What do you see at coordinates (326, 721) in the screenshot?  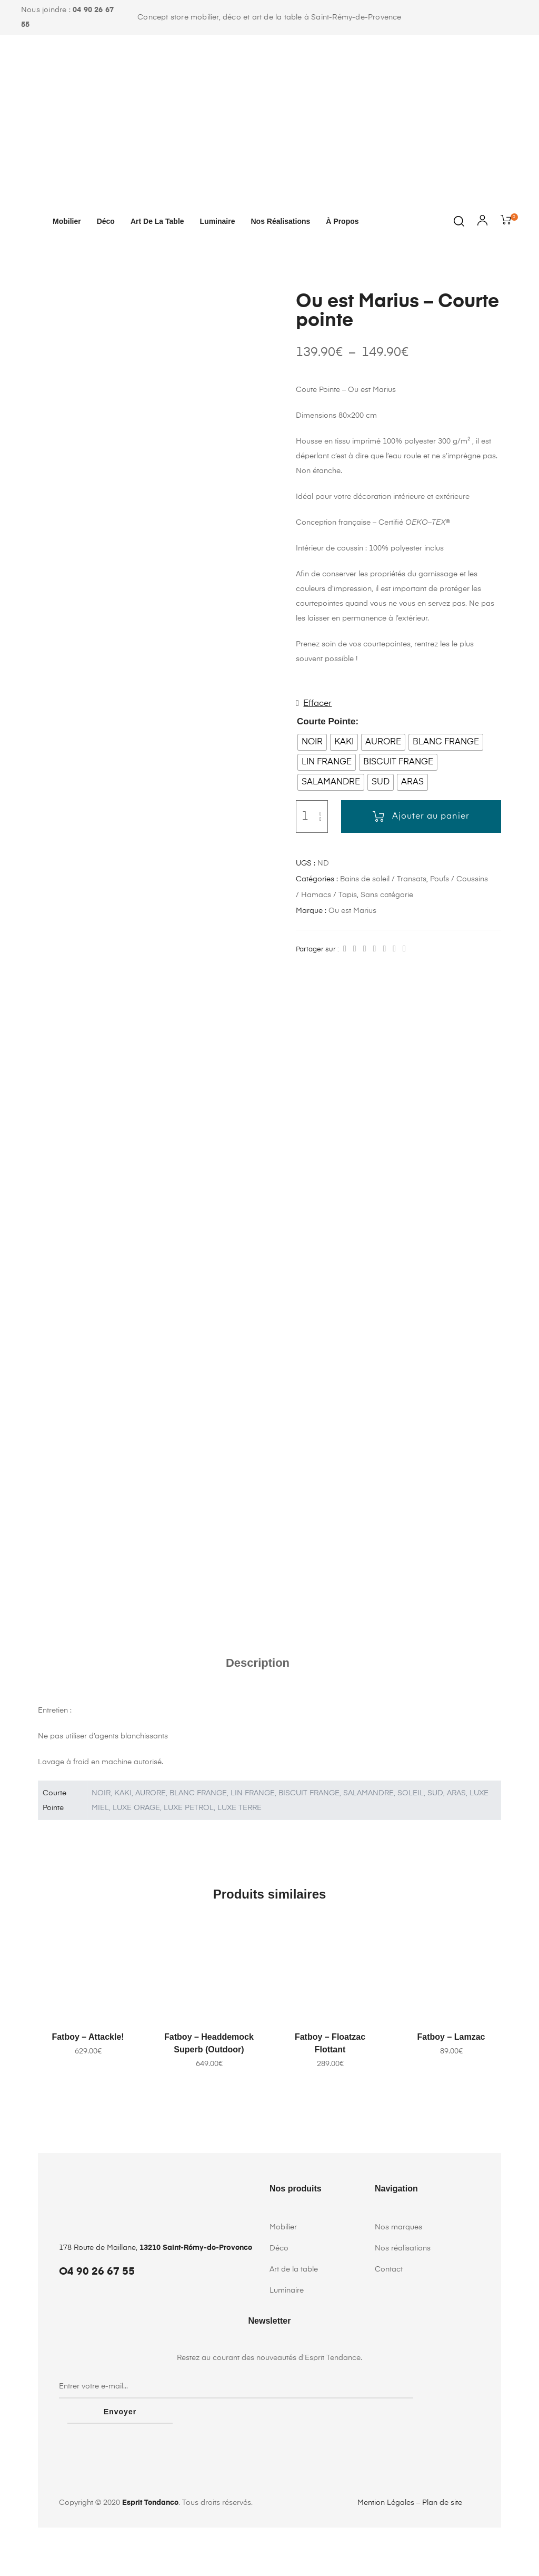 I see `Courte Pointe` at bounding box center [326, 721].